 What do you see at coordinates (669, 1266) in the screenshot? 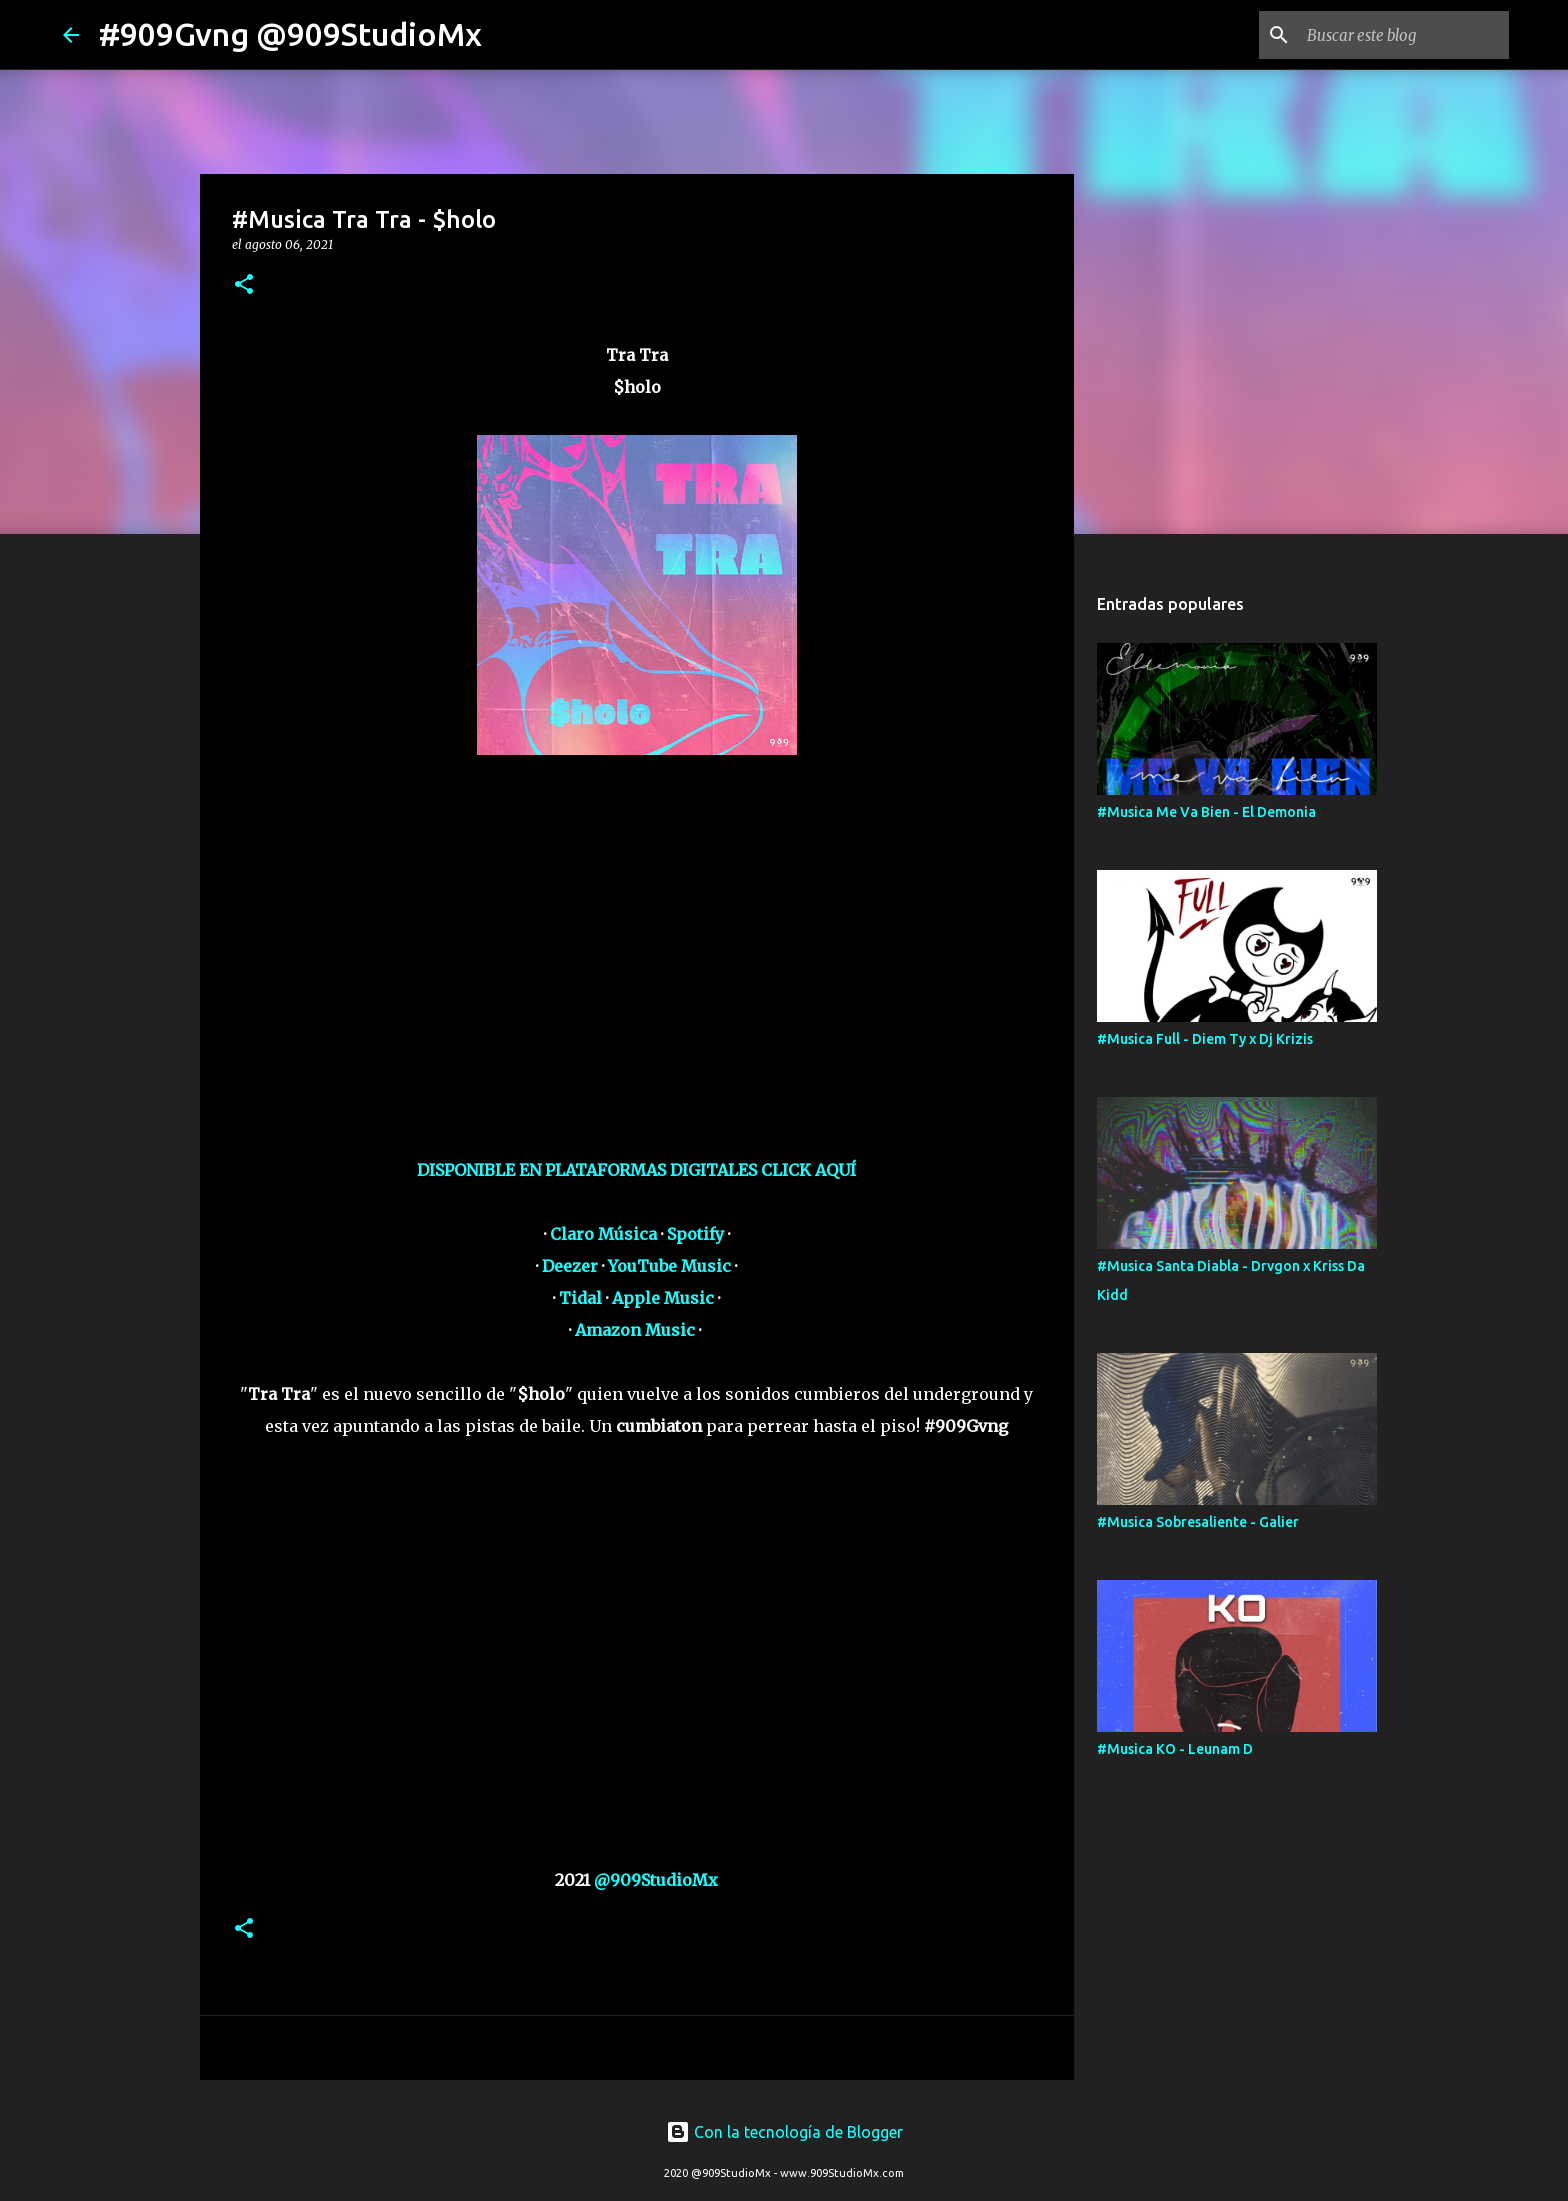
I see `YouTube Music` at bounding box center [669, 1266].